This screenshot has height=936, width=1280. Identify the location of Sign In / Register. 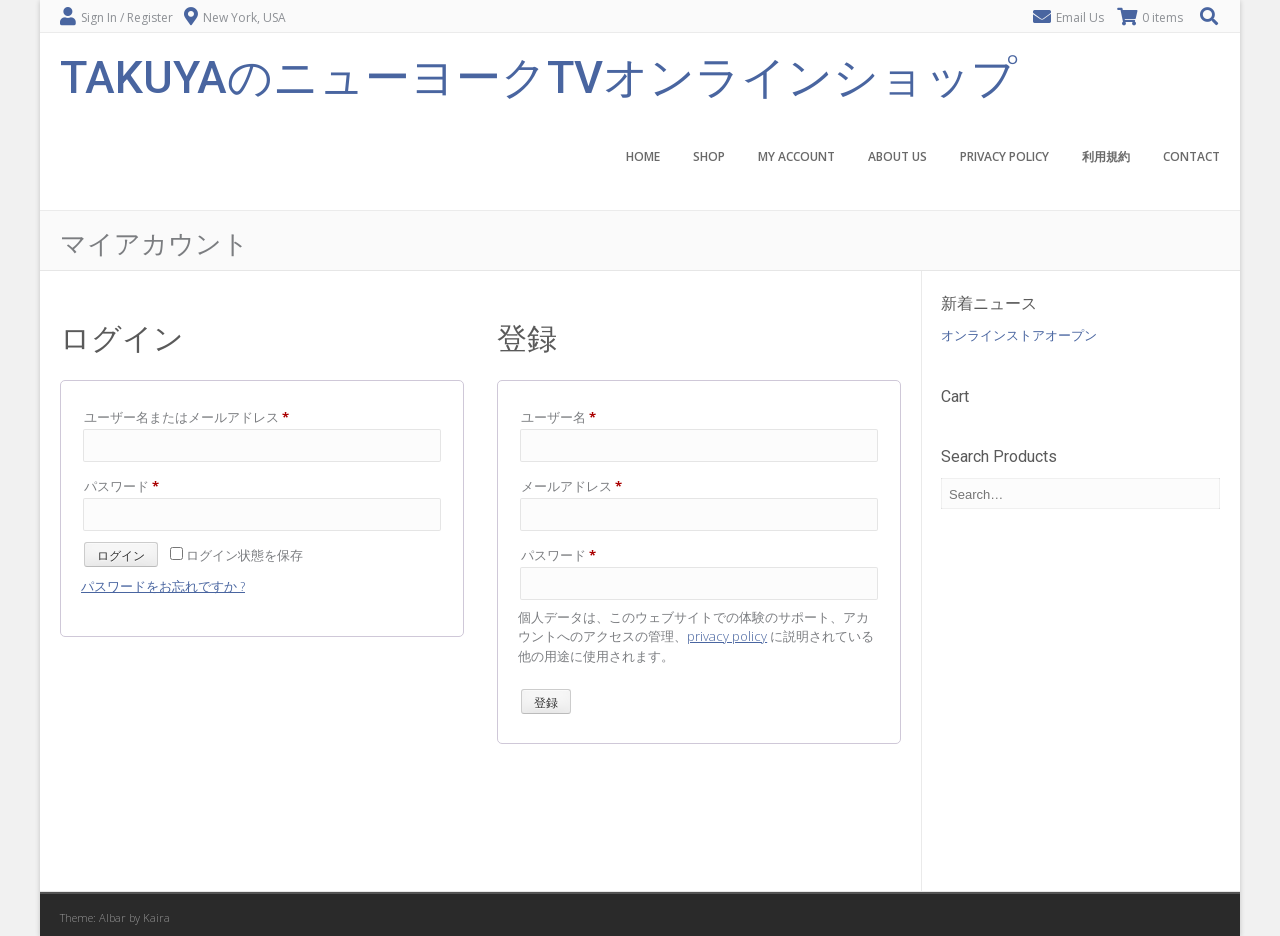
(127, 17).